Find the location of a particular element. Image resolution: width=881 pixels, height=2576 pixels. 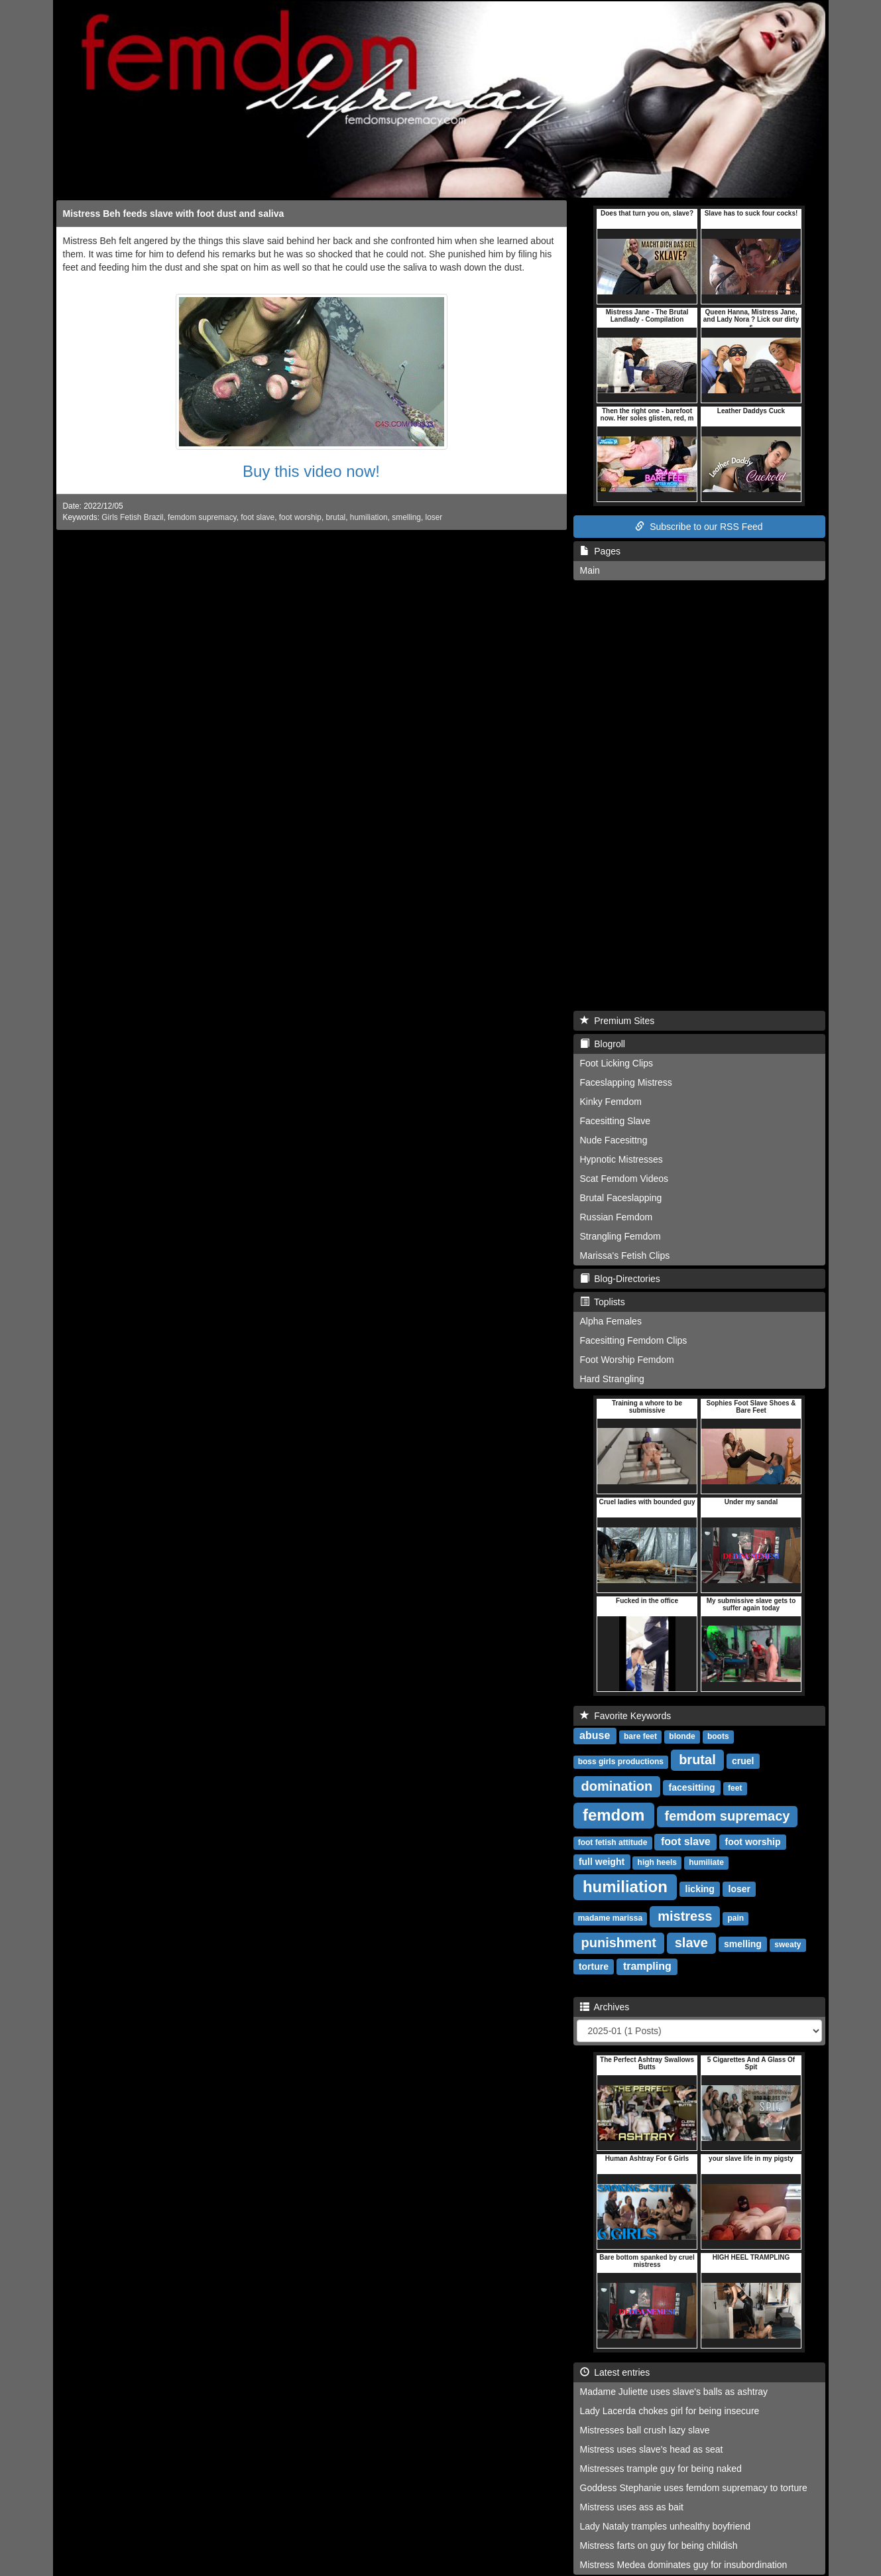

Subscribe to our RSS Feed is located at coordinates (698, 526).